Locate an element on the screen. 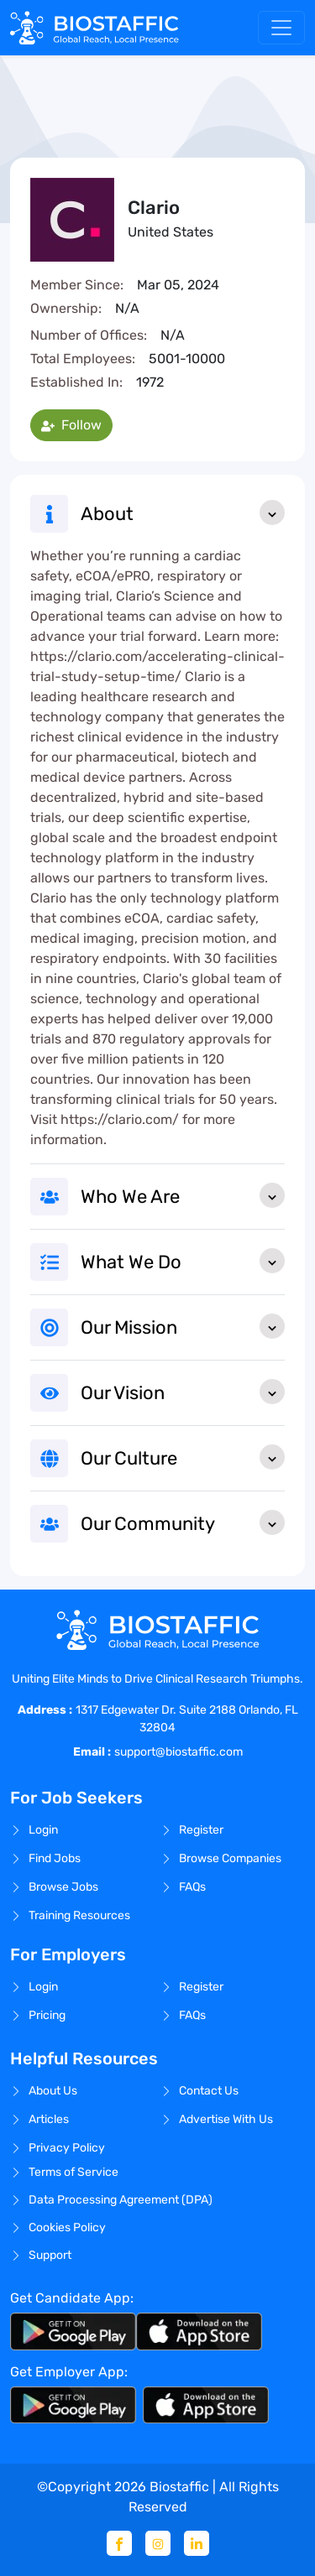 This screenshot has width=315, height=2576. Our Vision is located at coordinates (183, 1391).